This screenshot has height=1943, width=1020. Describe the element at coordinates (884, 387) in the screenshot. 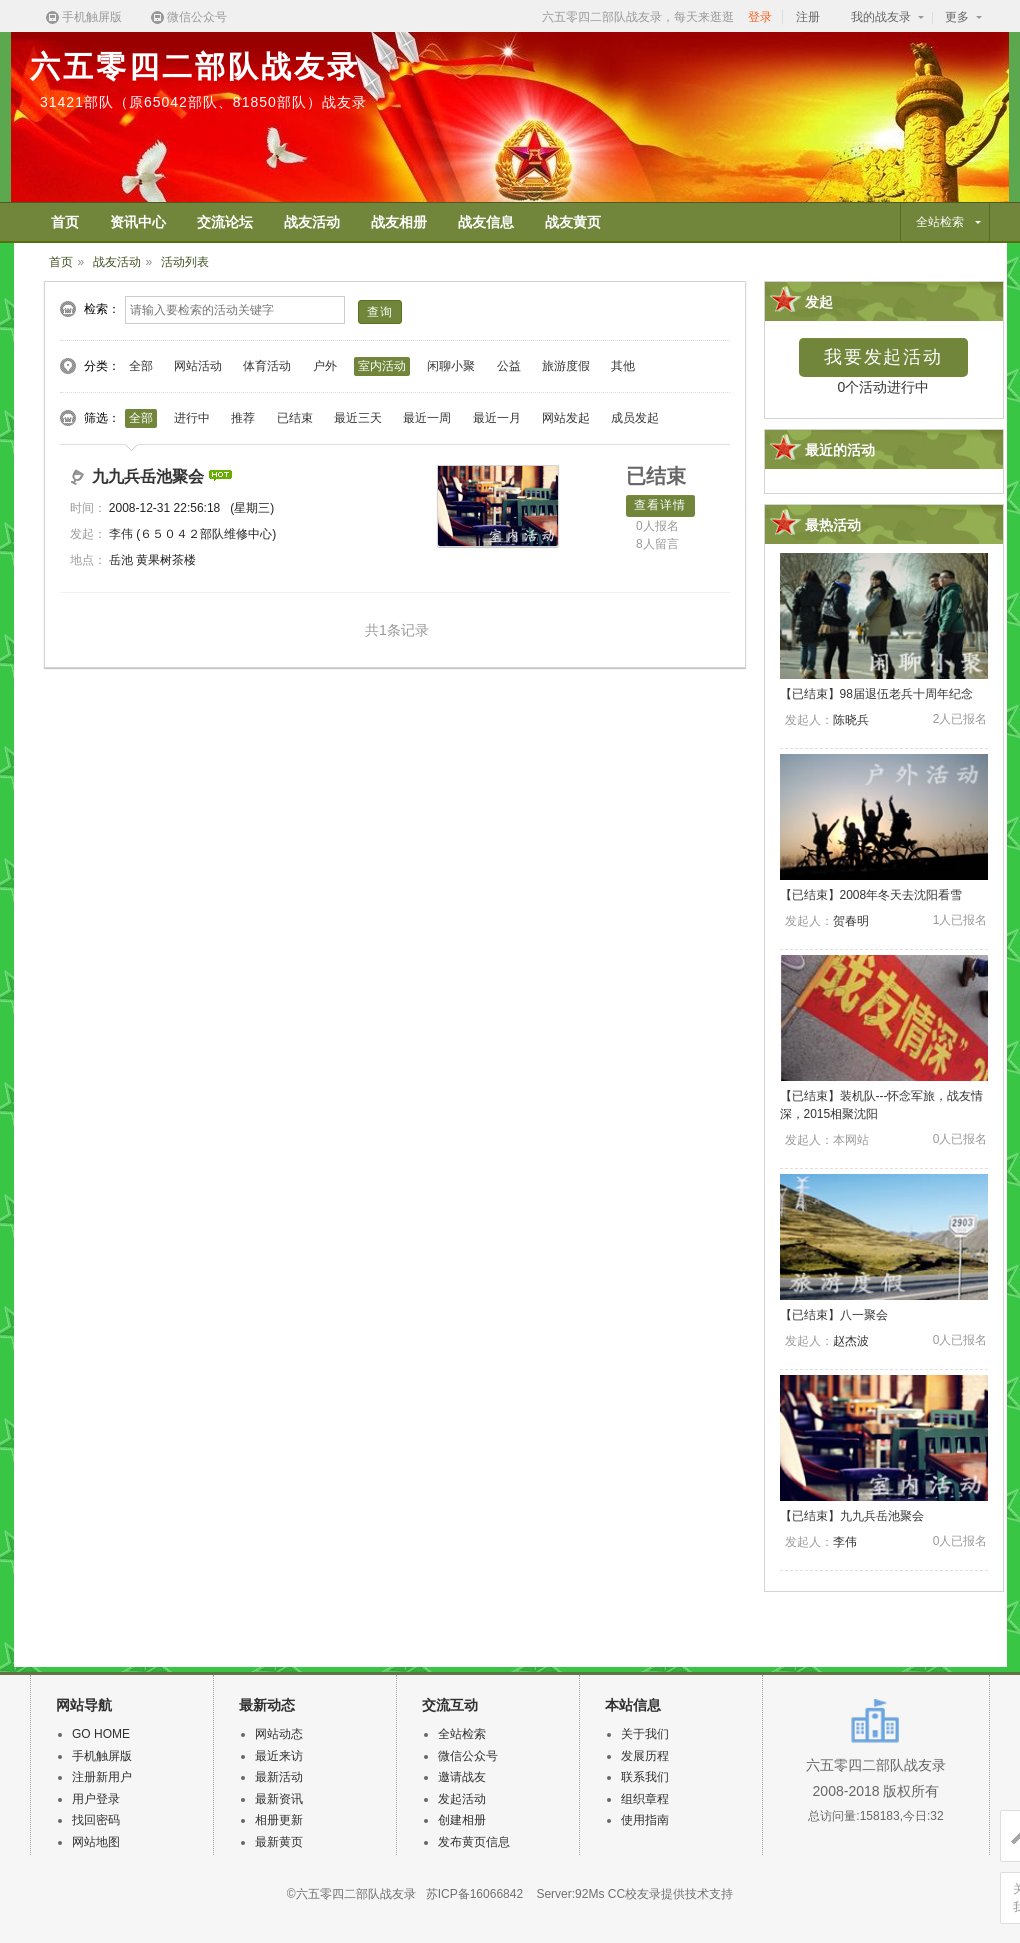

I see `0个活动进行中` at that location.